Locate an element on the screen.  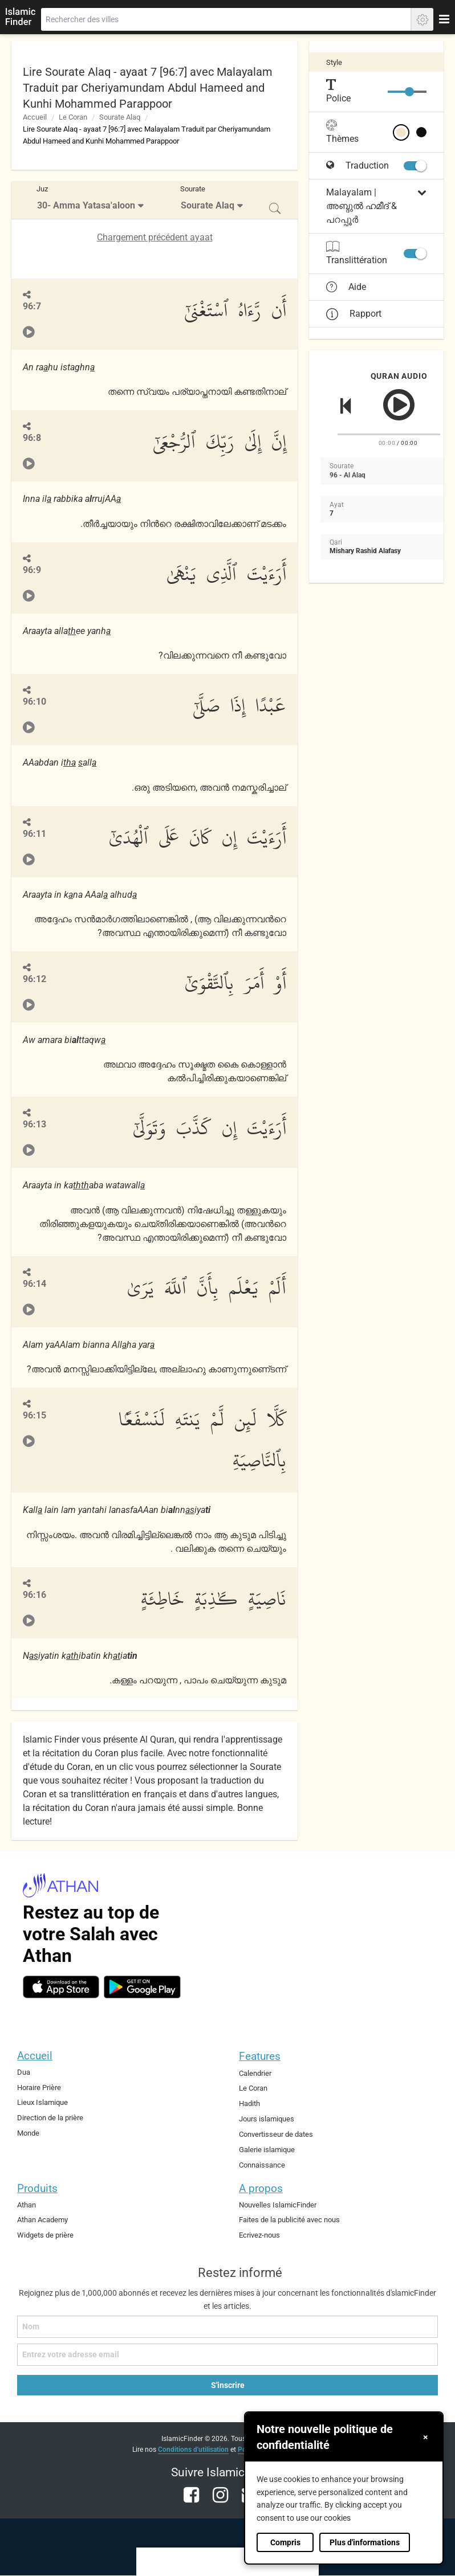
Athan is located at coordinates (26, 2205).